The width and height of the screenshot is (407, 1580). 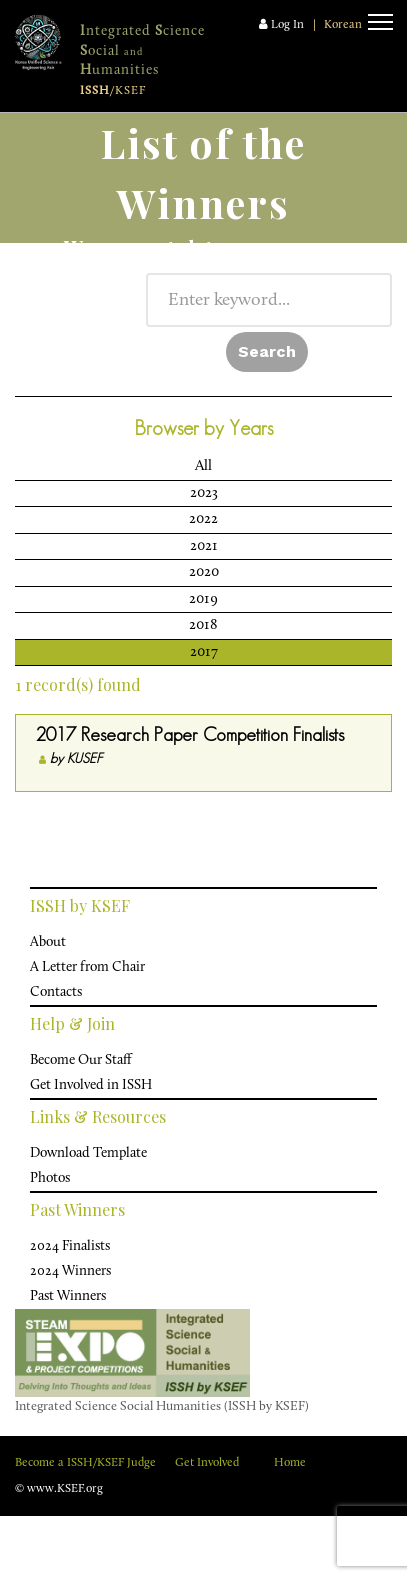 What do you see at coordinates (203, 599) in the screenshot?
I see `2019` at bounding box center [203, 599].